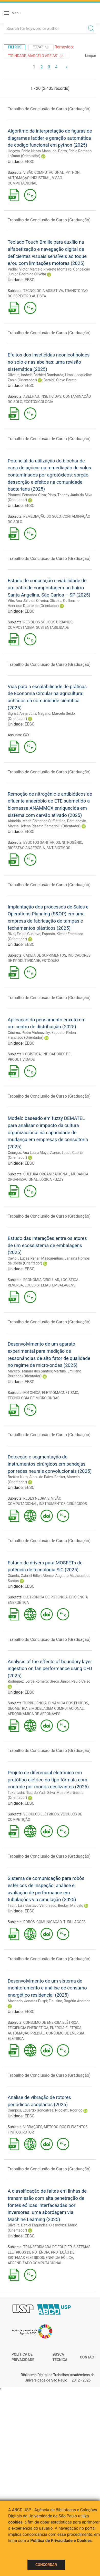 Image resolution: width=100 pixels, height=2576 pixels. What do you see at coordinates (50, 138) in the screenshot?
I see `Algoritmo de interpretação de figuras de diagramas ladder e geração automática de código funcional em python (2025)` at bounding box center [50, 138].